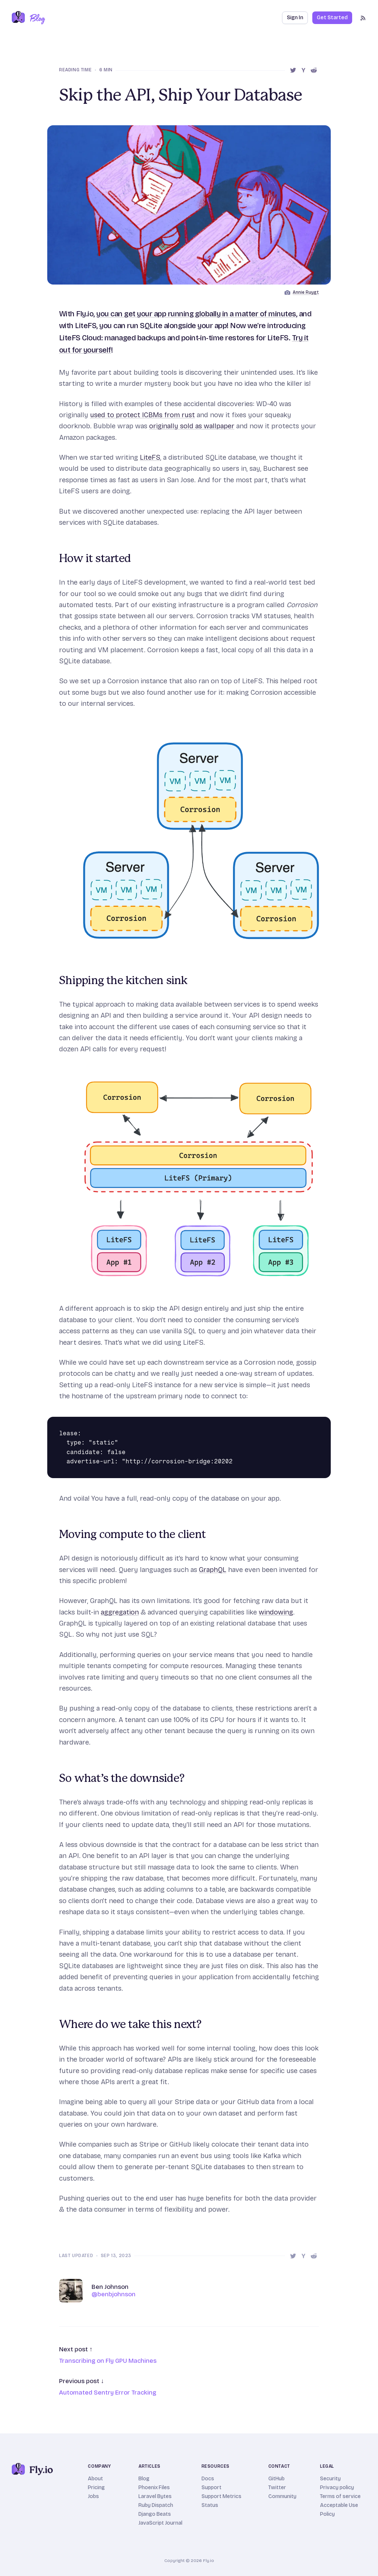 The image size is (378, 2576). What do you see at coordinates (95, 2478) in the screenshot?
I see `About` at bounding box center [95, 2478].